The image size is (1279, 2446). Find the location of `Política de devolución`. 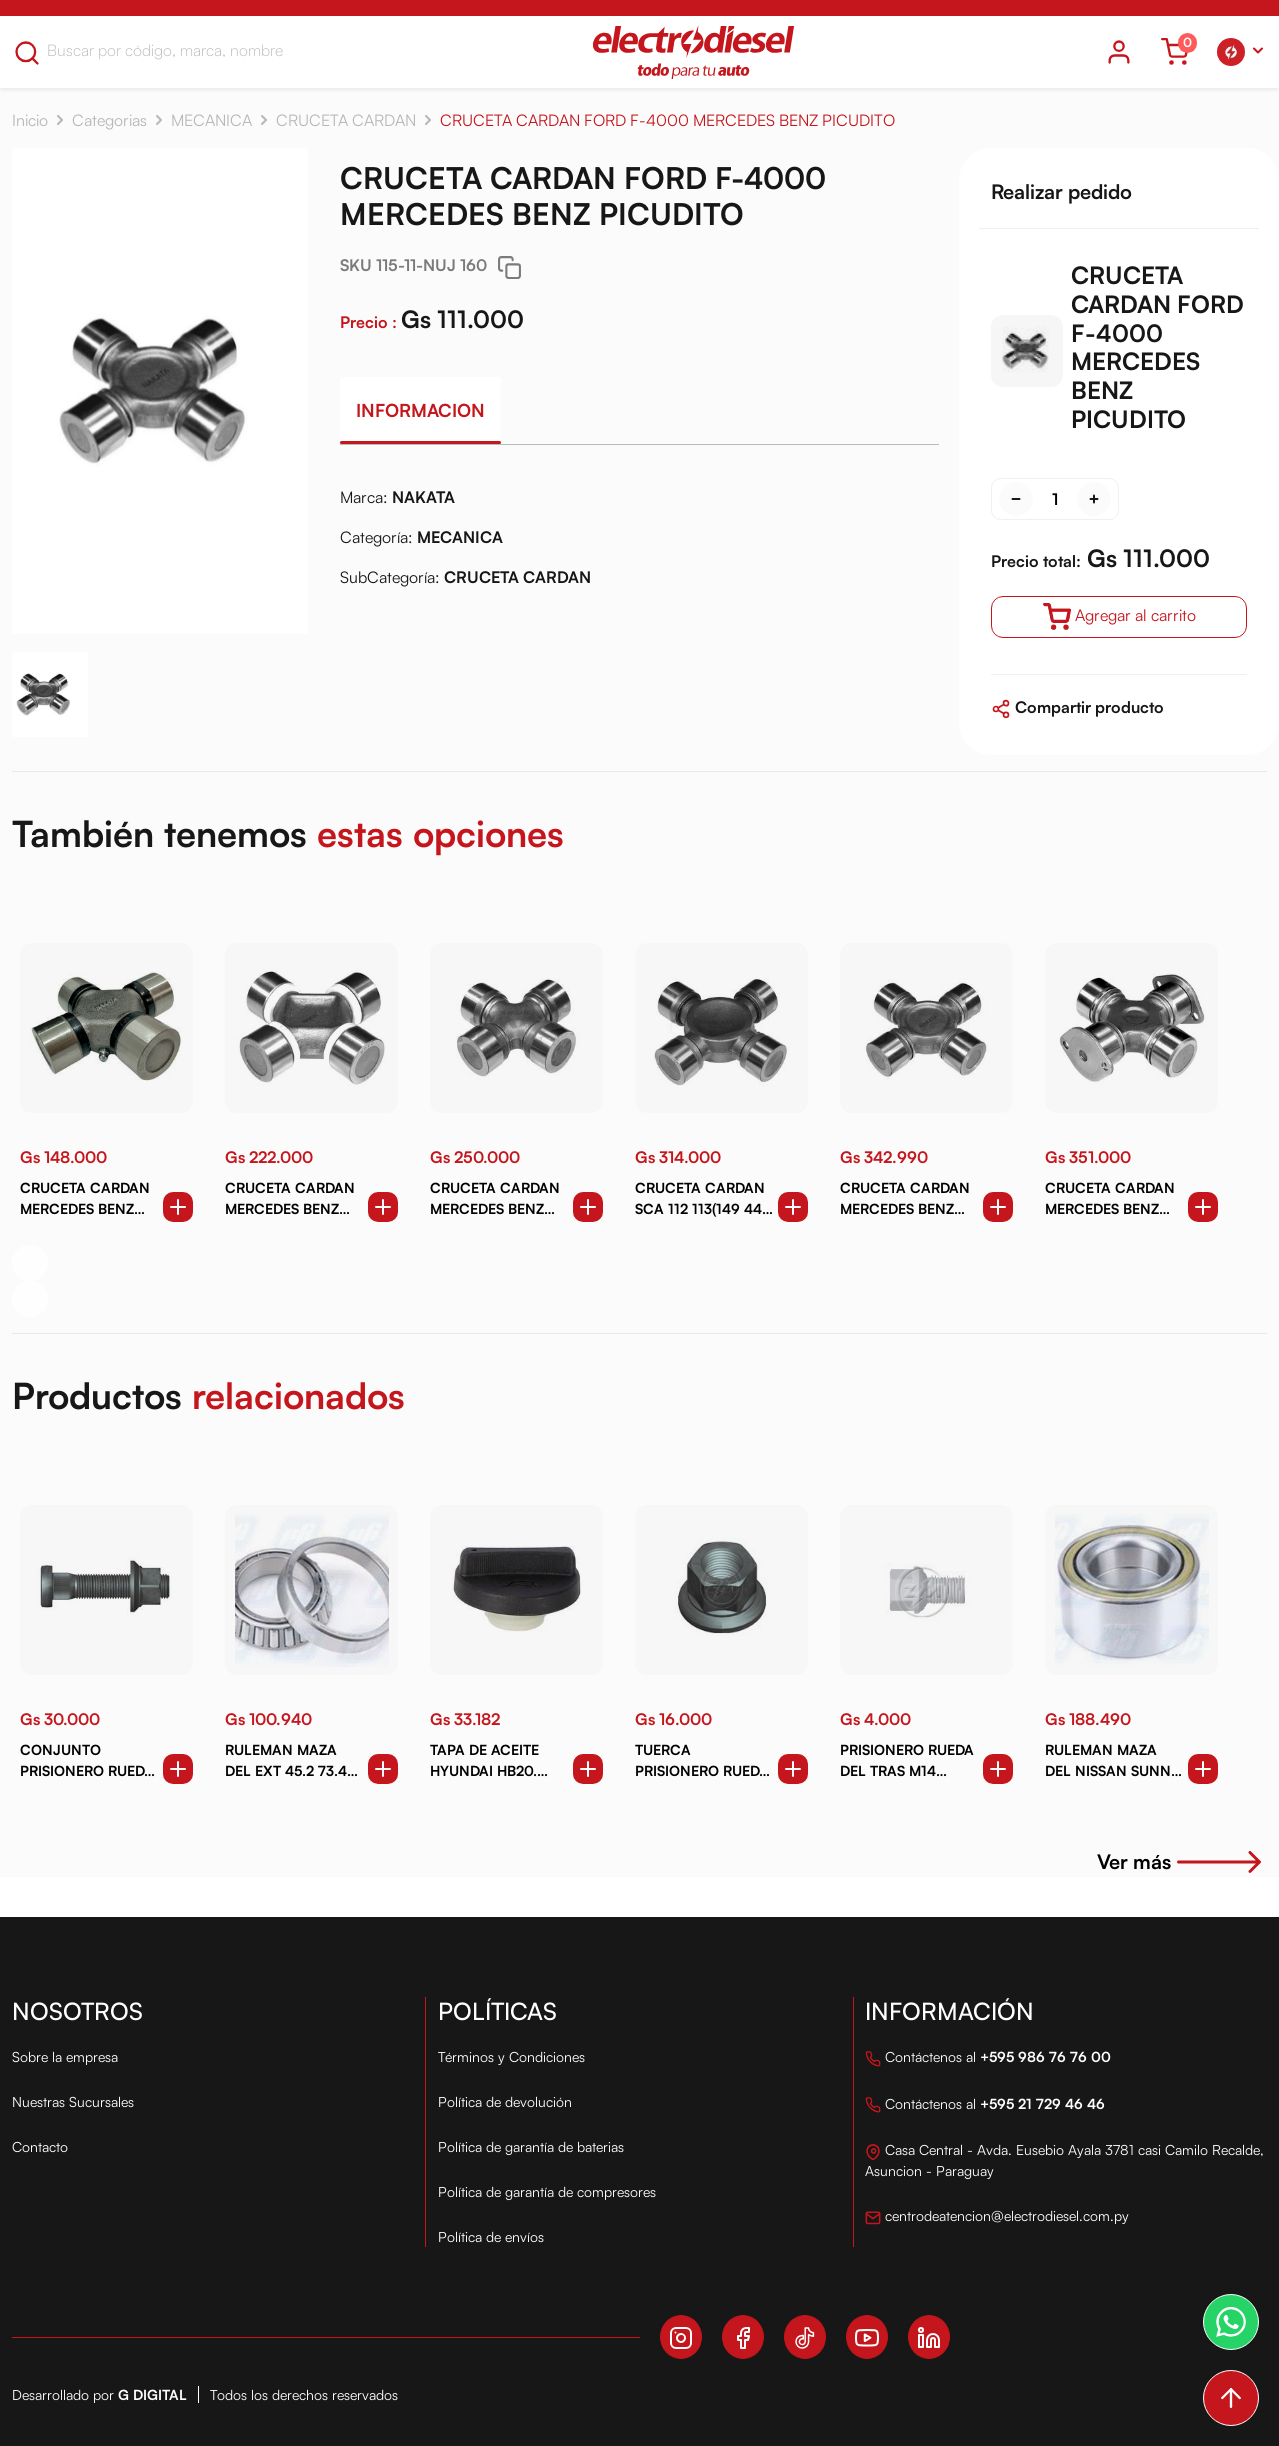

Política de devolución is located at coordinates (505, 2101).